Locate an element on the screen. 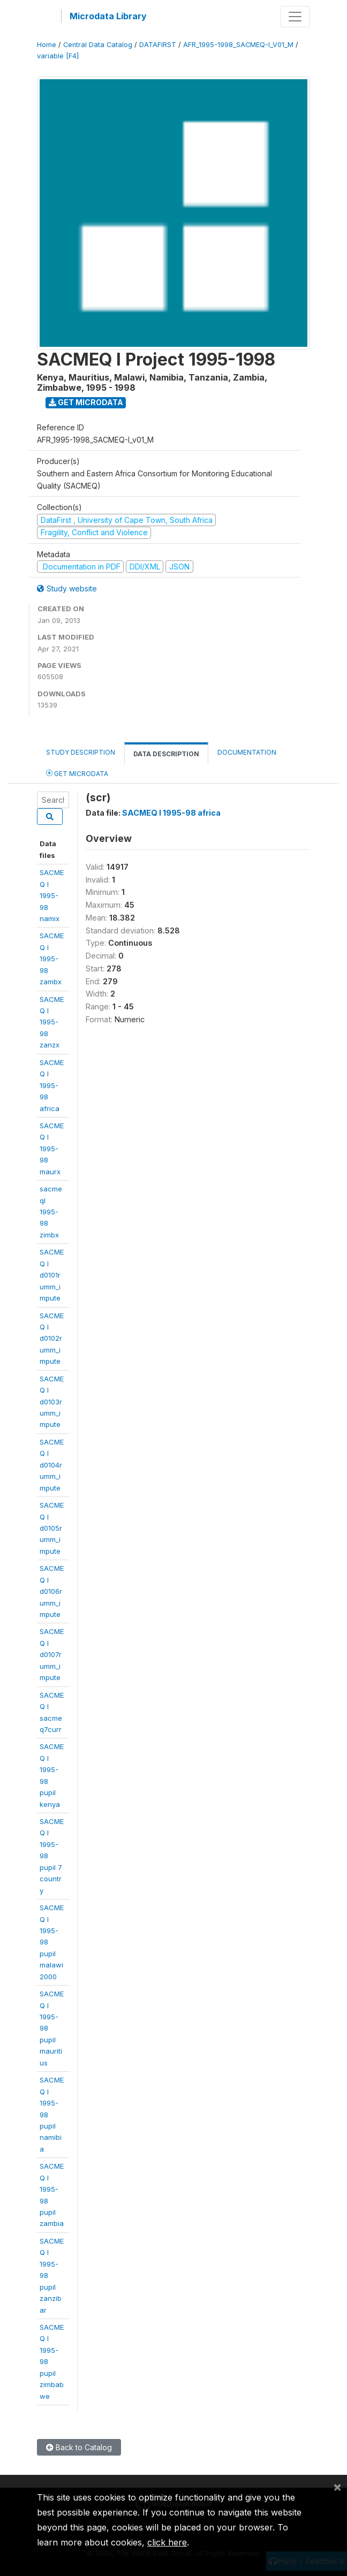  click here is located at coordinates (167, 2542).